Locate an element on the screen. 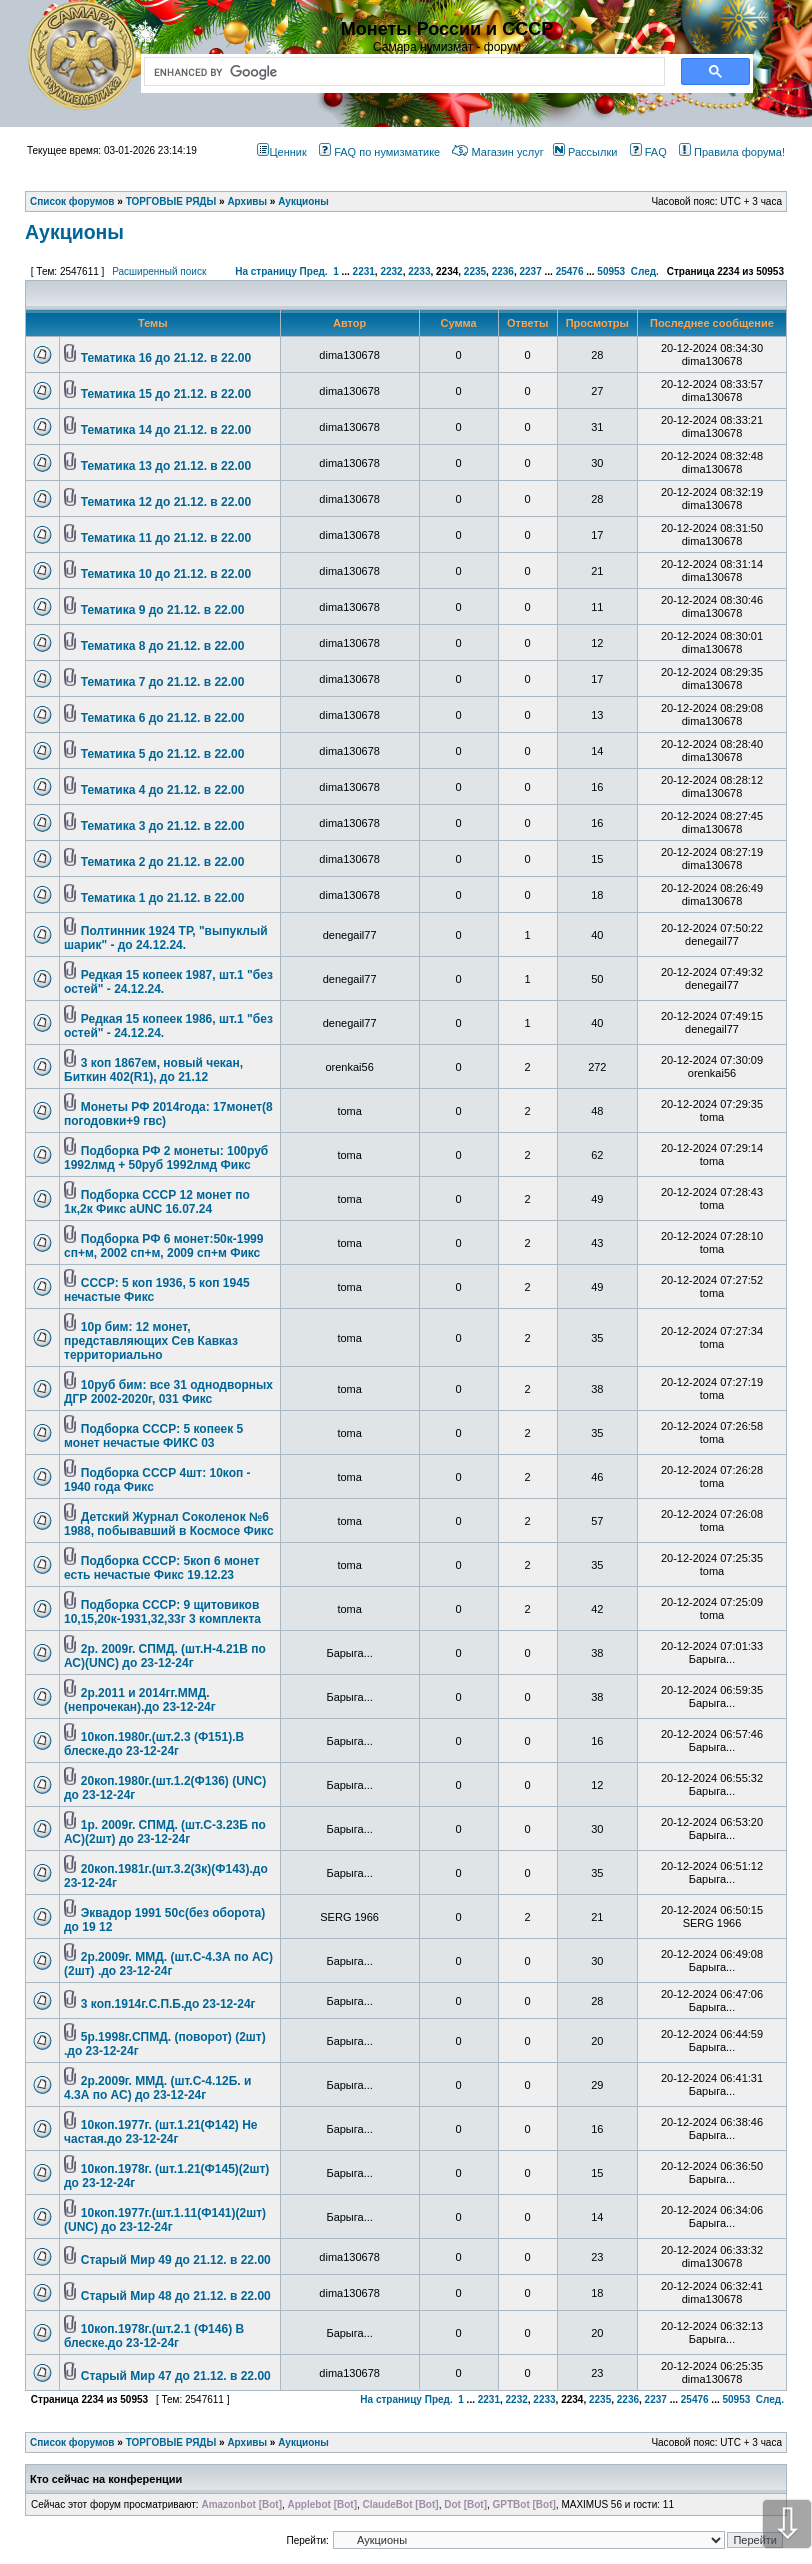 The width and height of the screenshot is (812, 2564). Подборка СССР: 5 копеек 5 монет нечастые ФИКС 03 is located at coordinates (153, 1436).